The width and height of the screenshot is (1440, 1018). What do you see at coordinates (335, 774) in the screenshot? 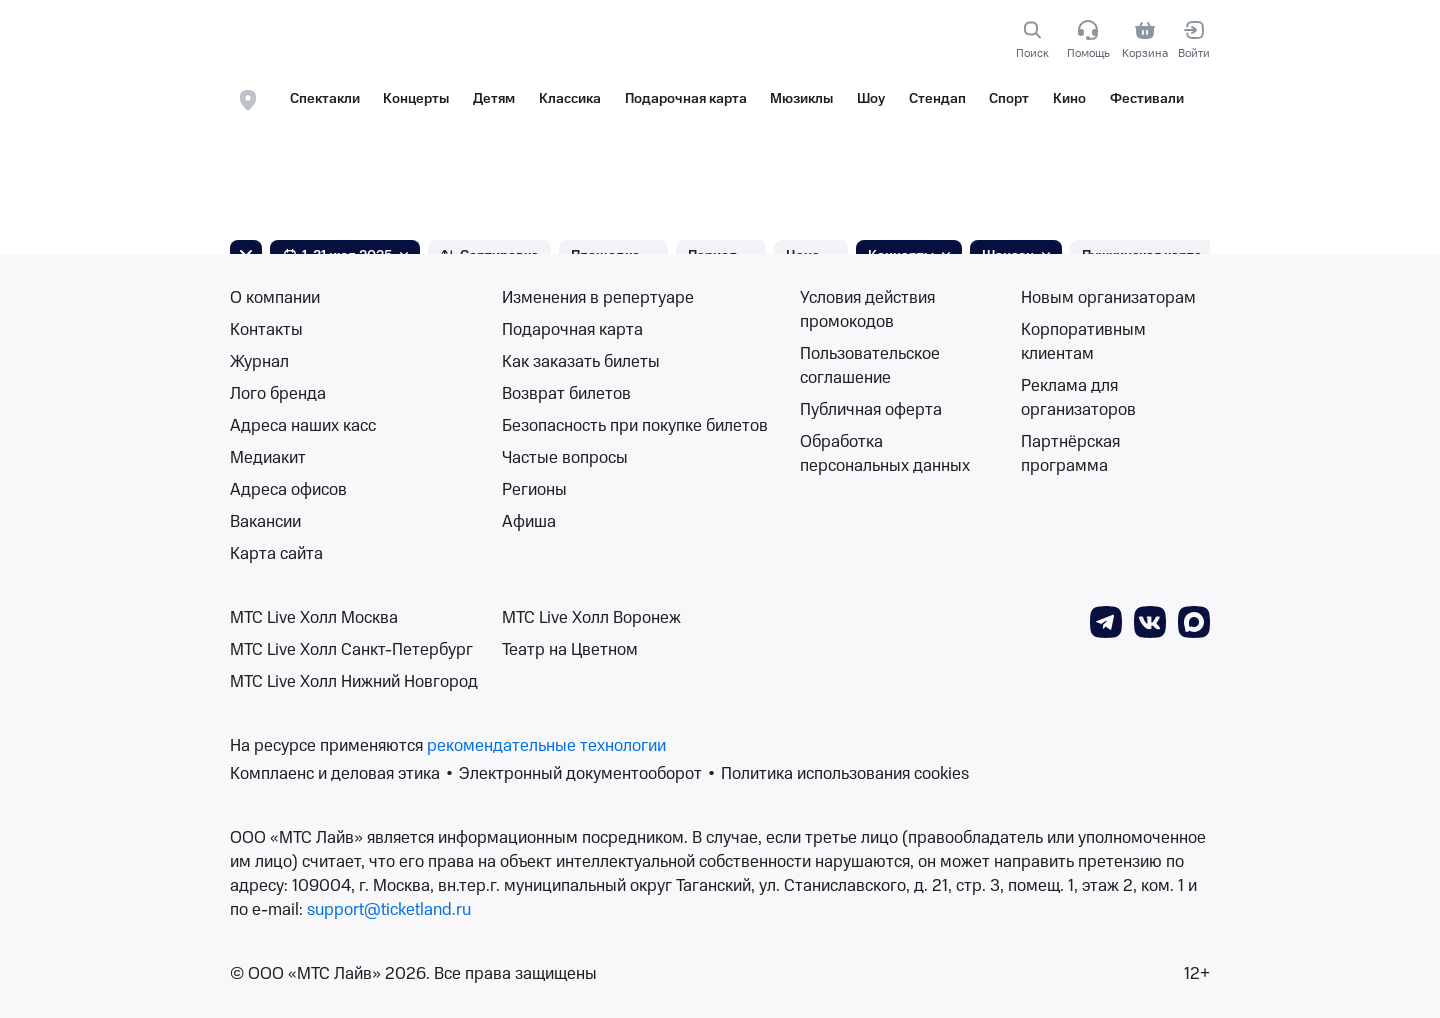
I see `Комплаенс и деловая этика` at bounding box center [335, 774].